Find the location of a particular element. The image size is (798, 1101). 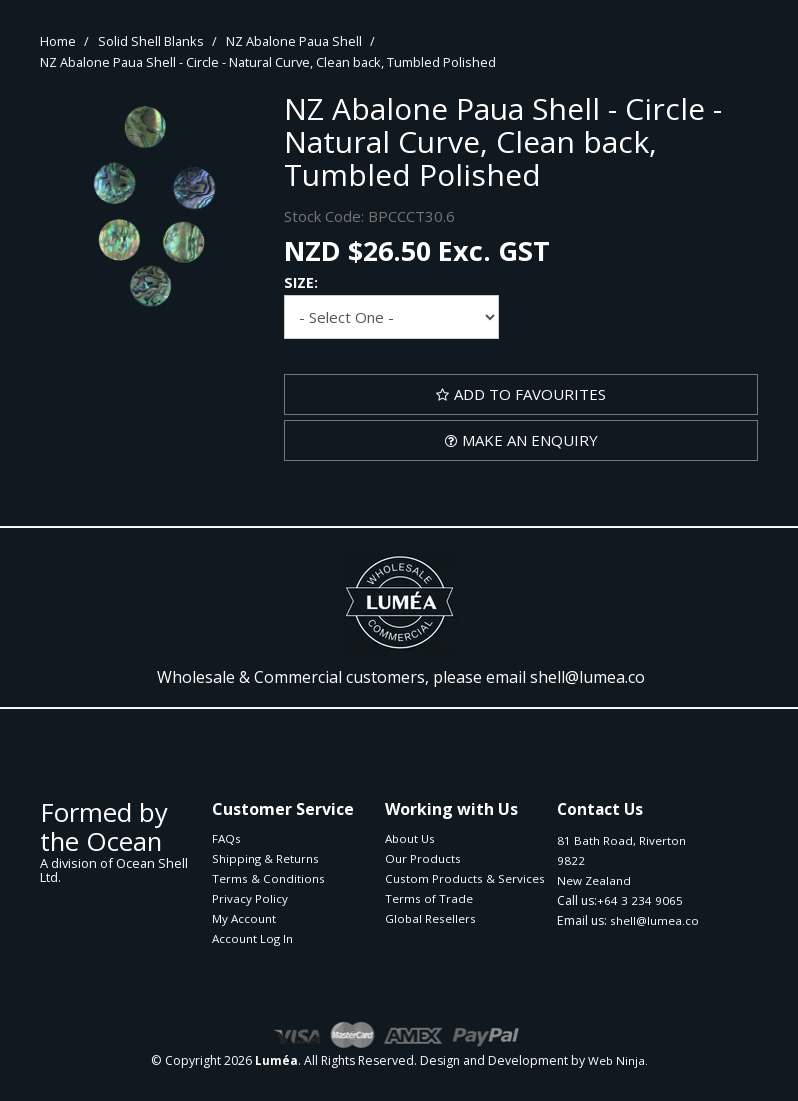

Size: is located at coordinates (301, 283).